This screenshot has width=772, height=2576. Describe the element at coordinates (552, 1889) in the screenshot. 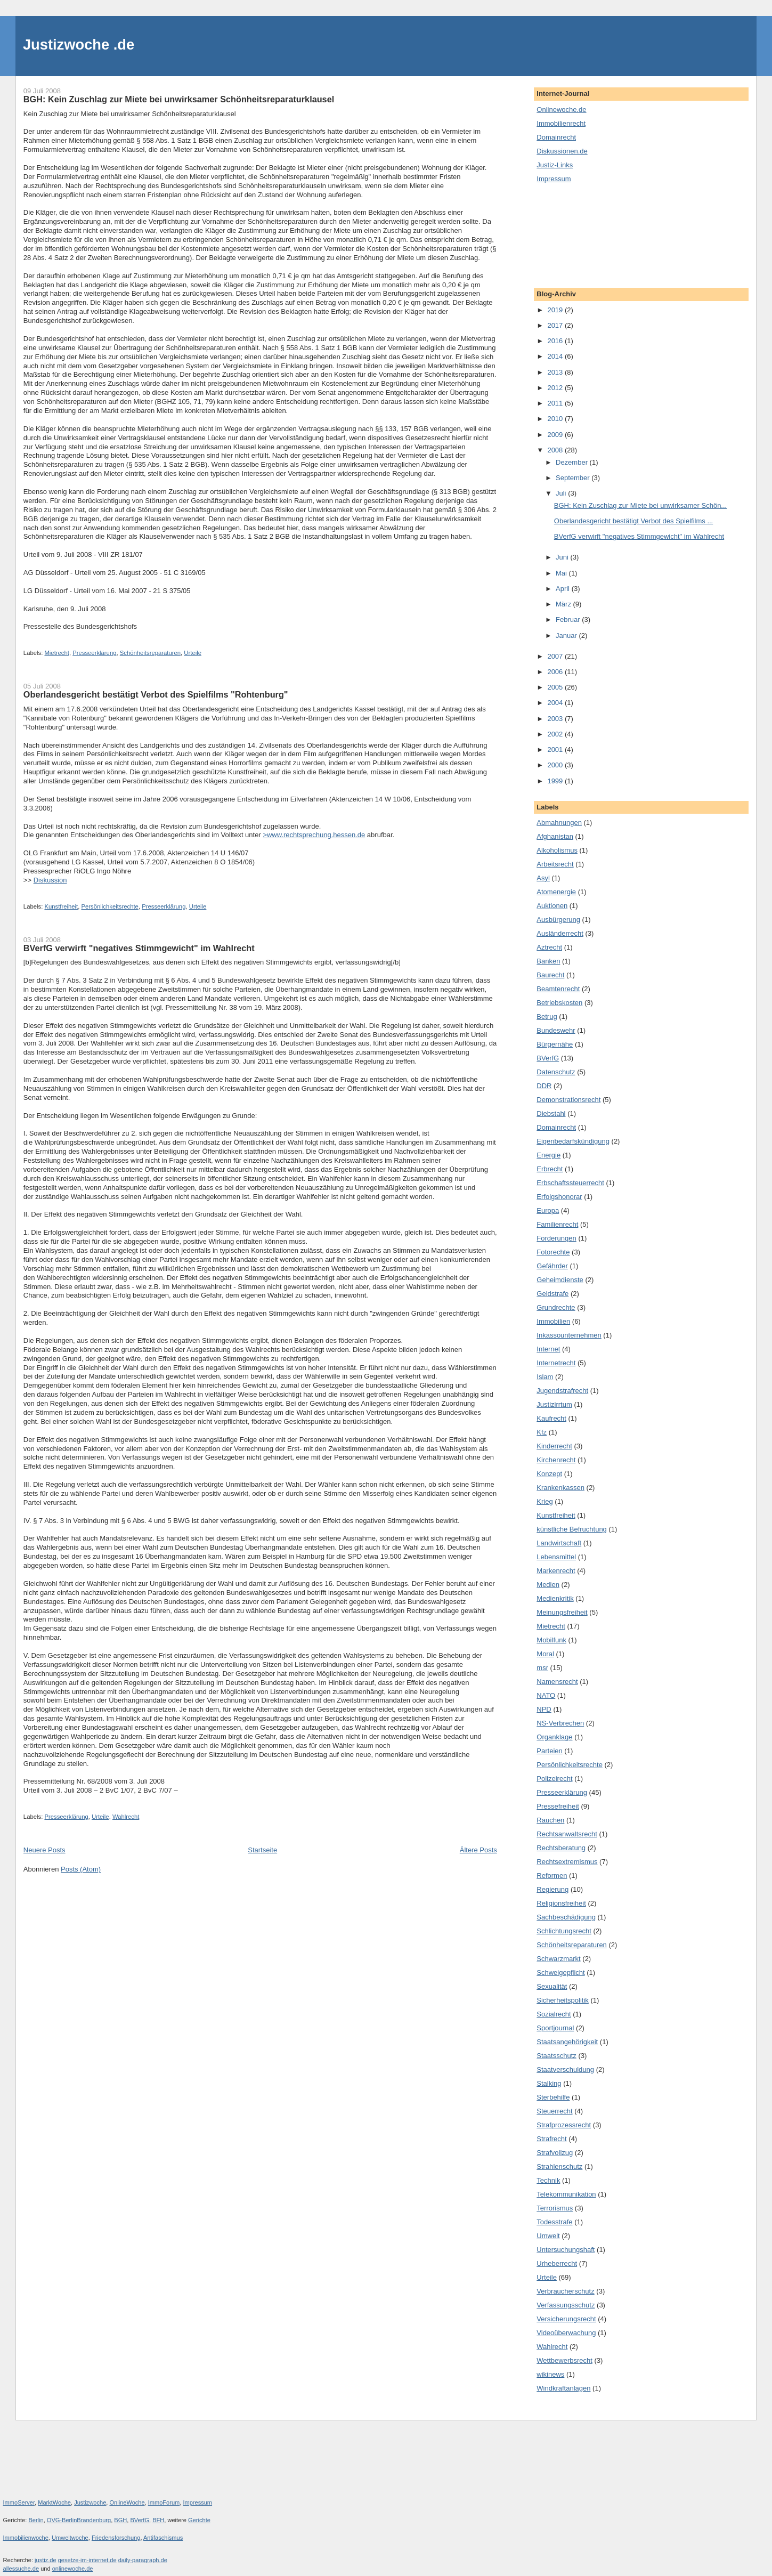

I see `Regierung` at that location.